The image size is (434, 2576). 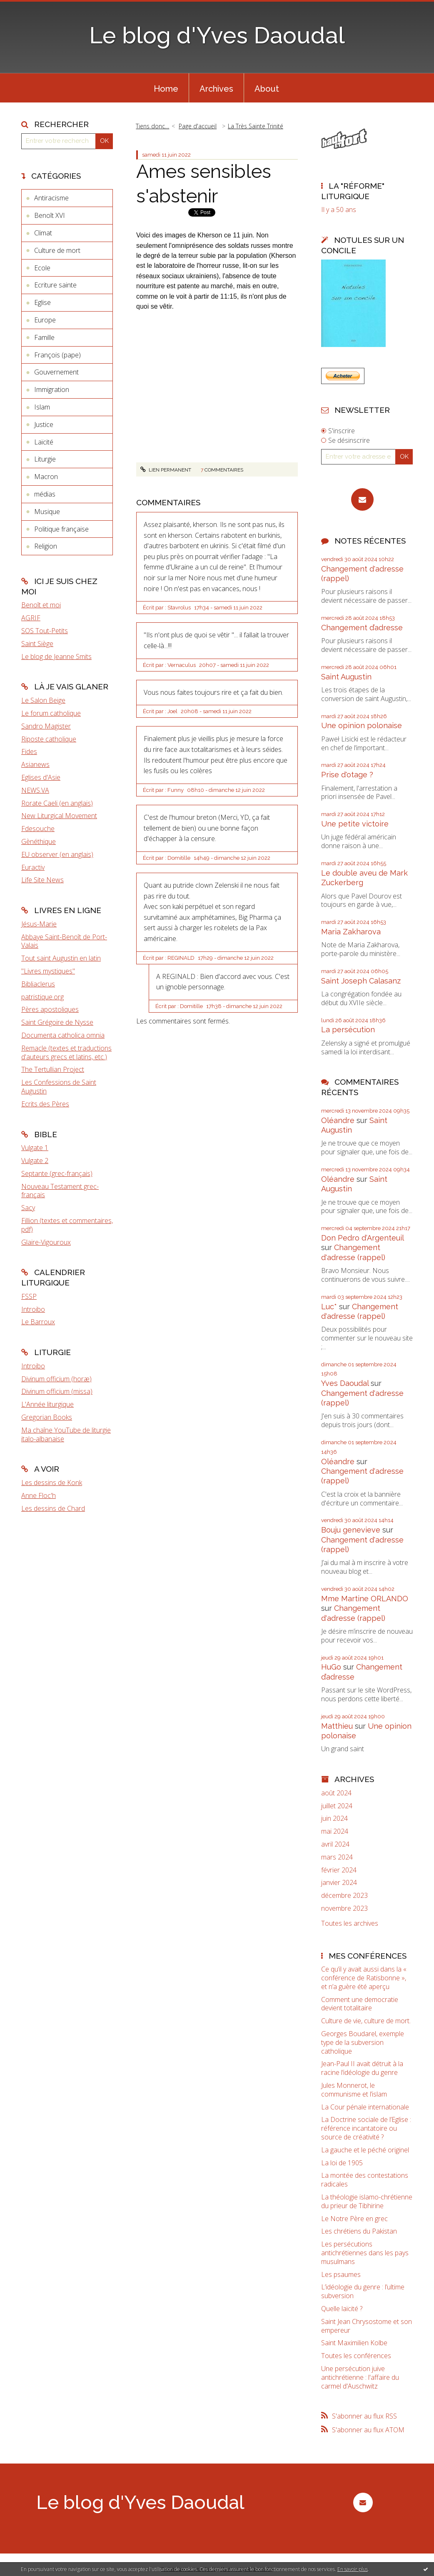 What do you see at coordinates (48, 971) in the screenshot?
I see `"Livres mystiques"` at bounding box center [48, 971].